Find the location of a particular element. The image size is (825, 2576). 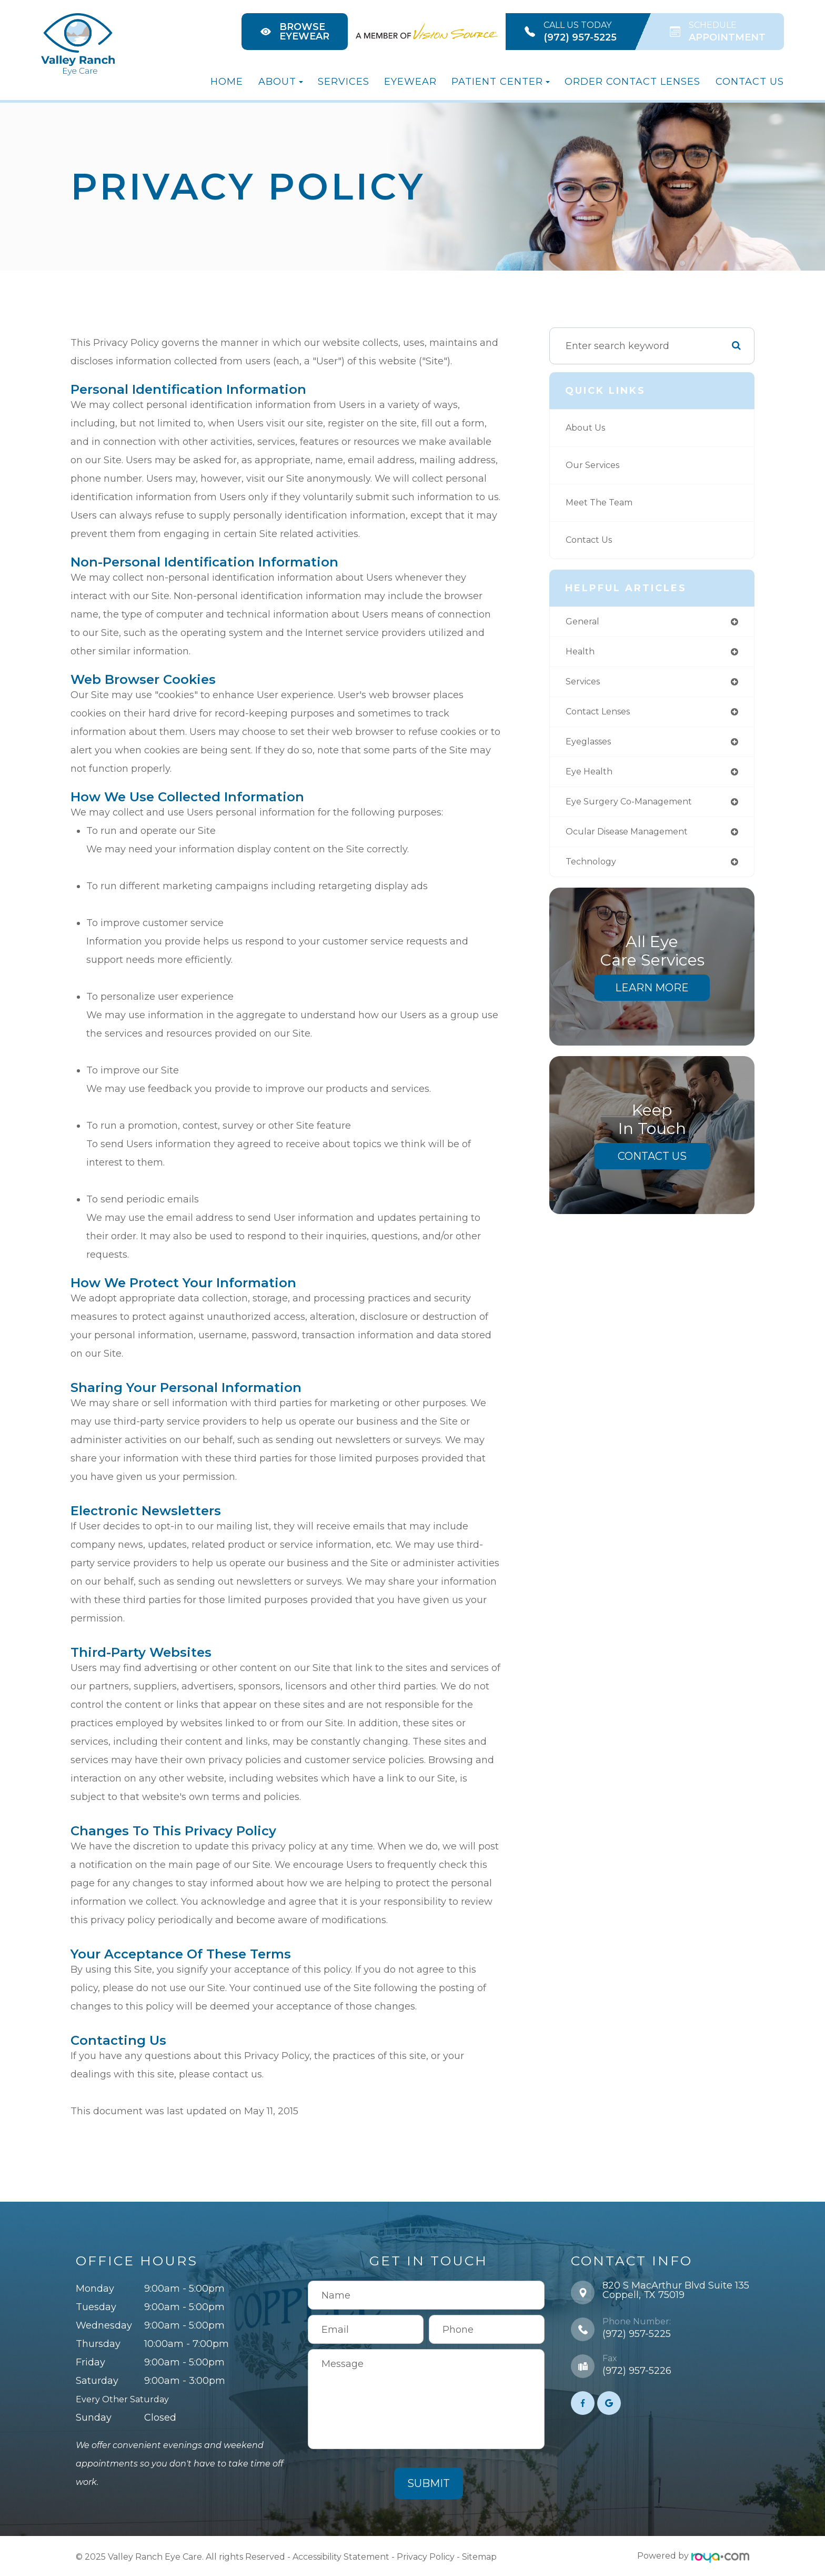

Meet The Team is located at coordinates (603, 503).